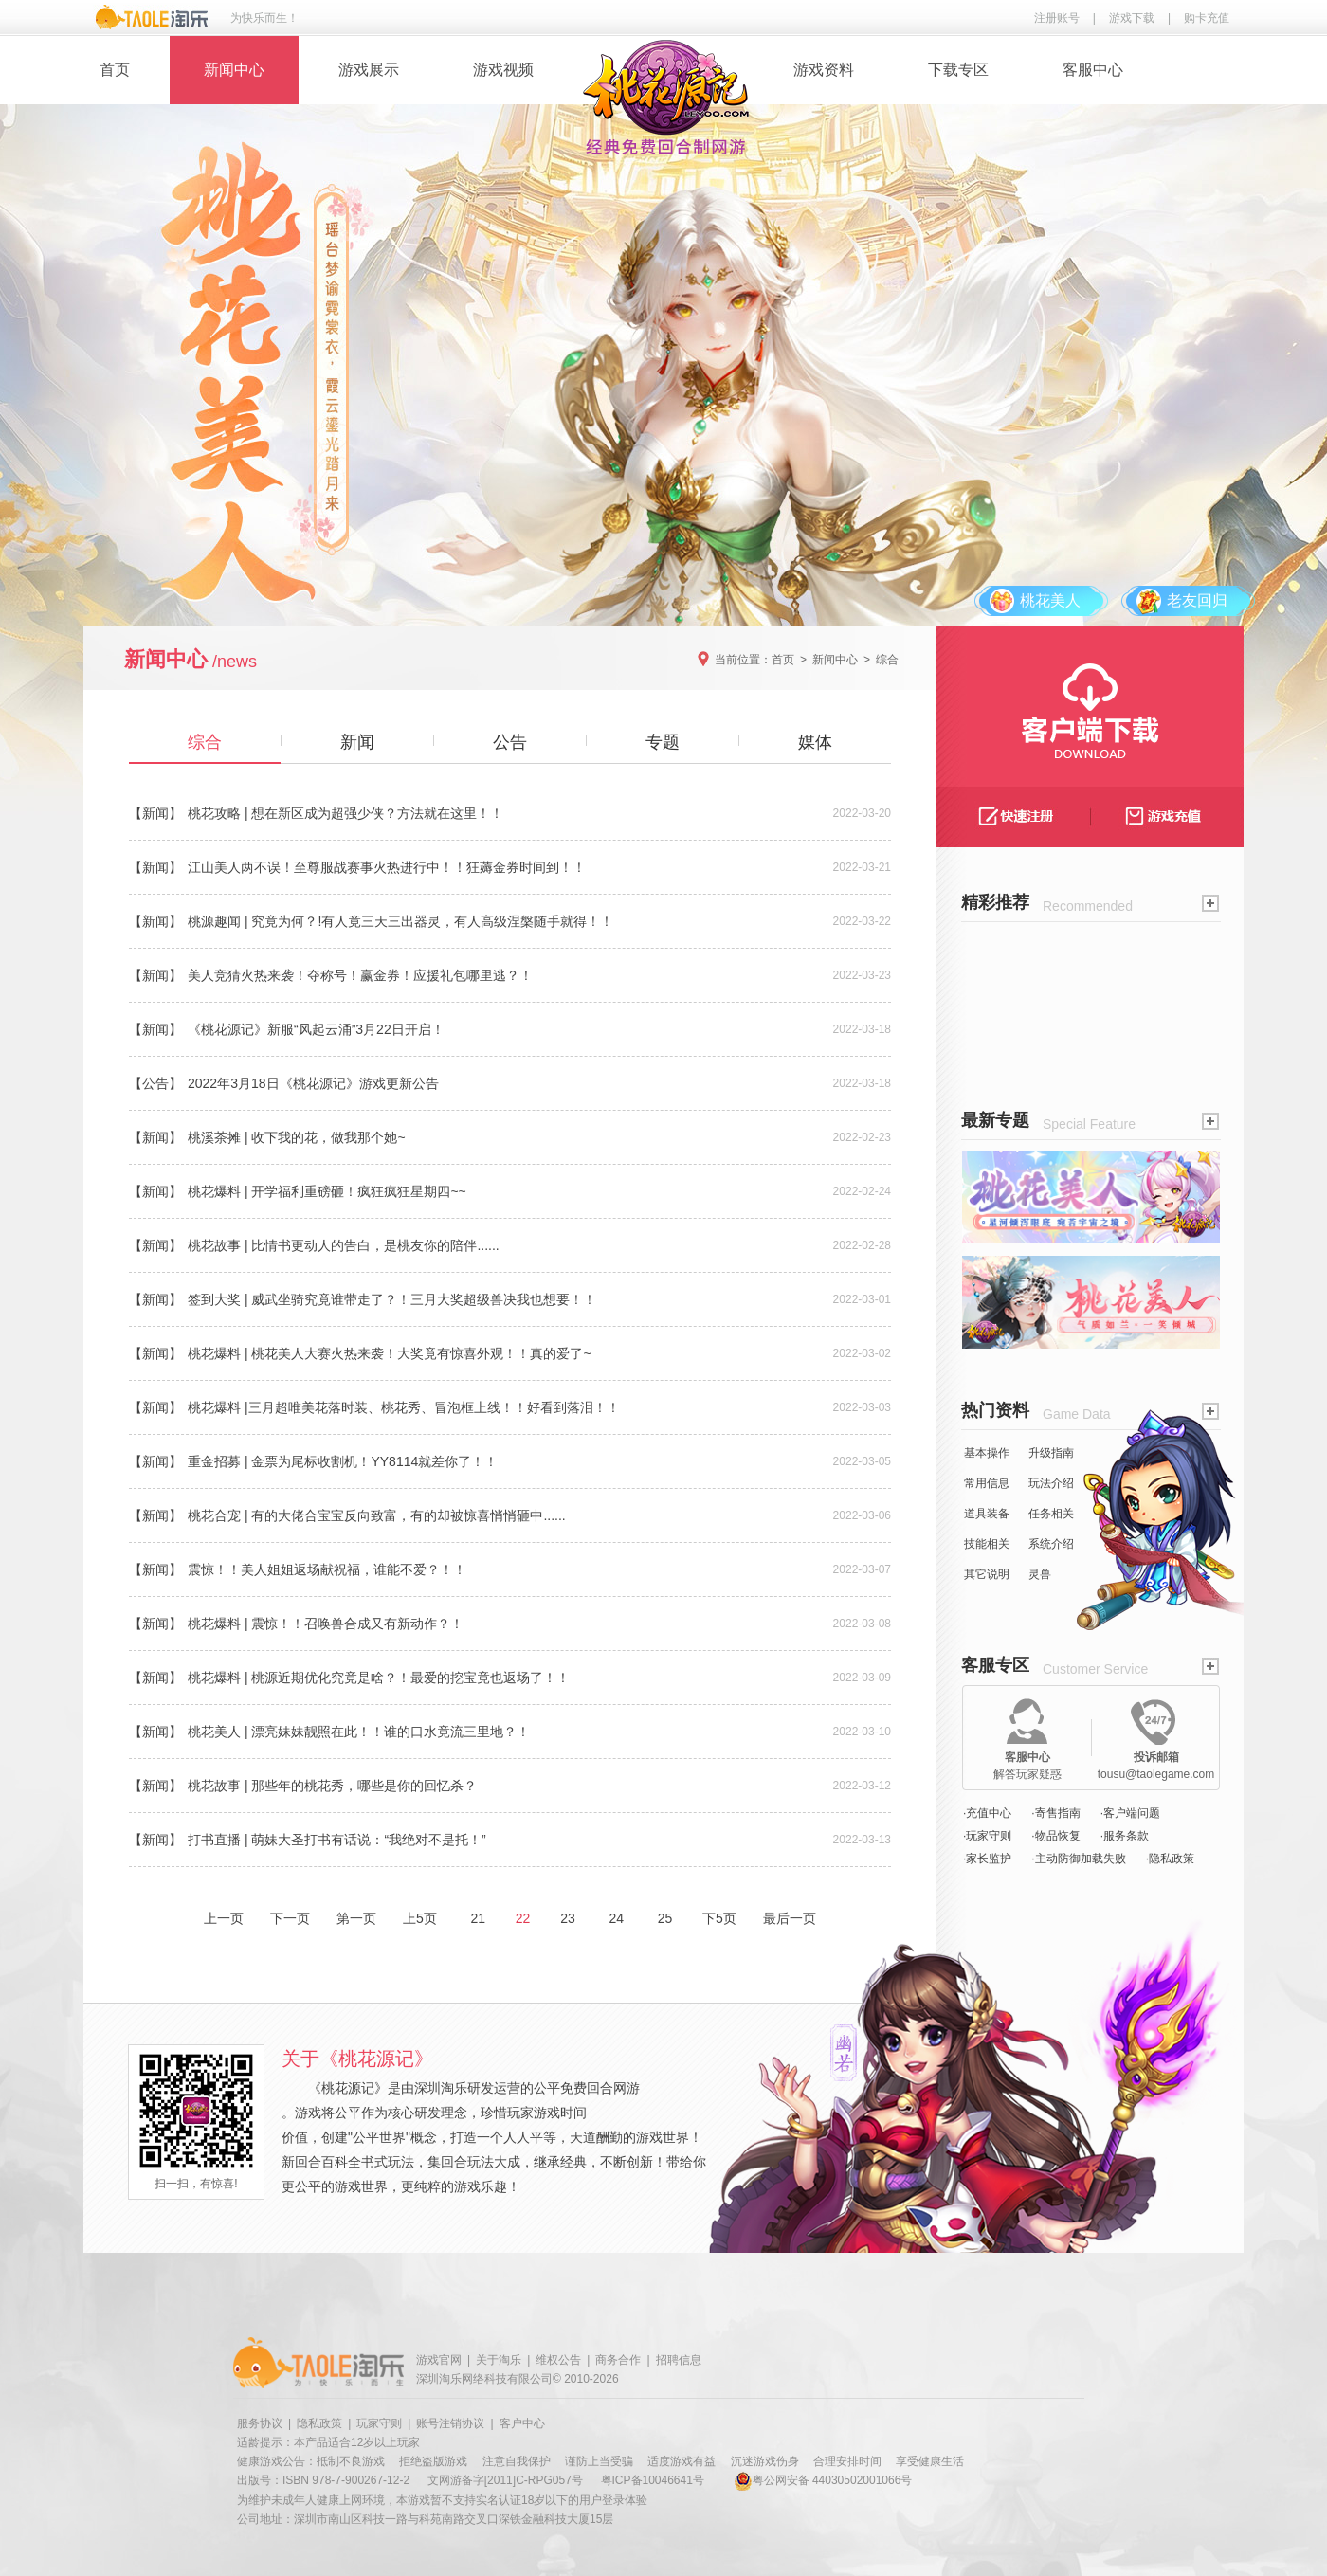 This screenshot has height=2576, width=1327. I want to click on ·充值中心, so click(987, 1813).